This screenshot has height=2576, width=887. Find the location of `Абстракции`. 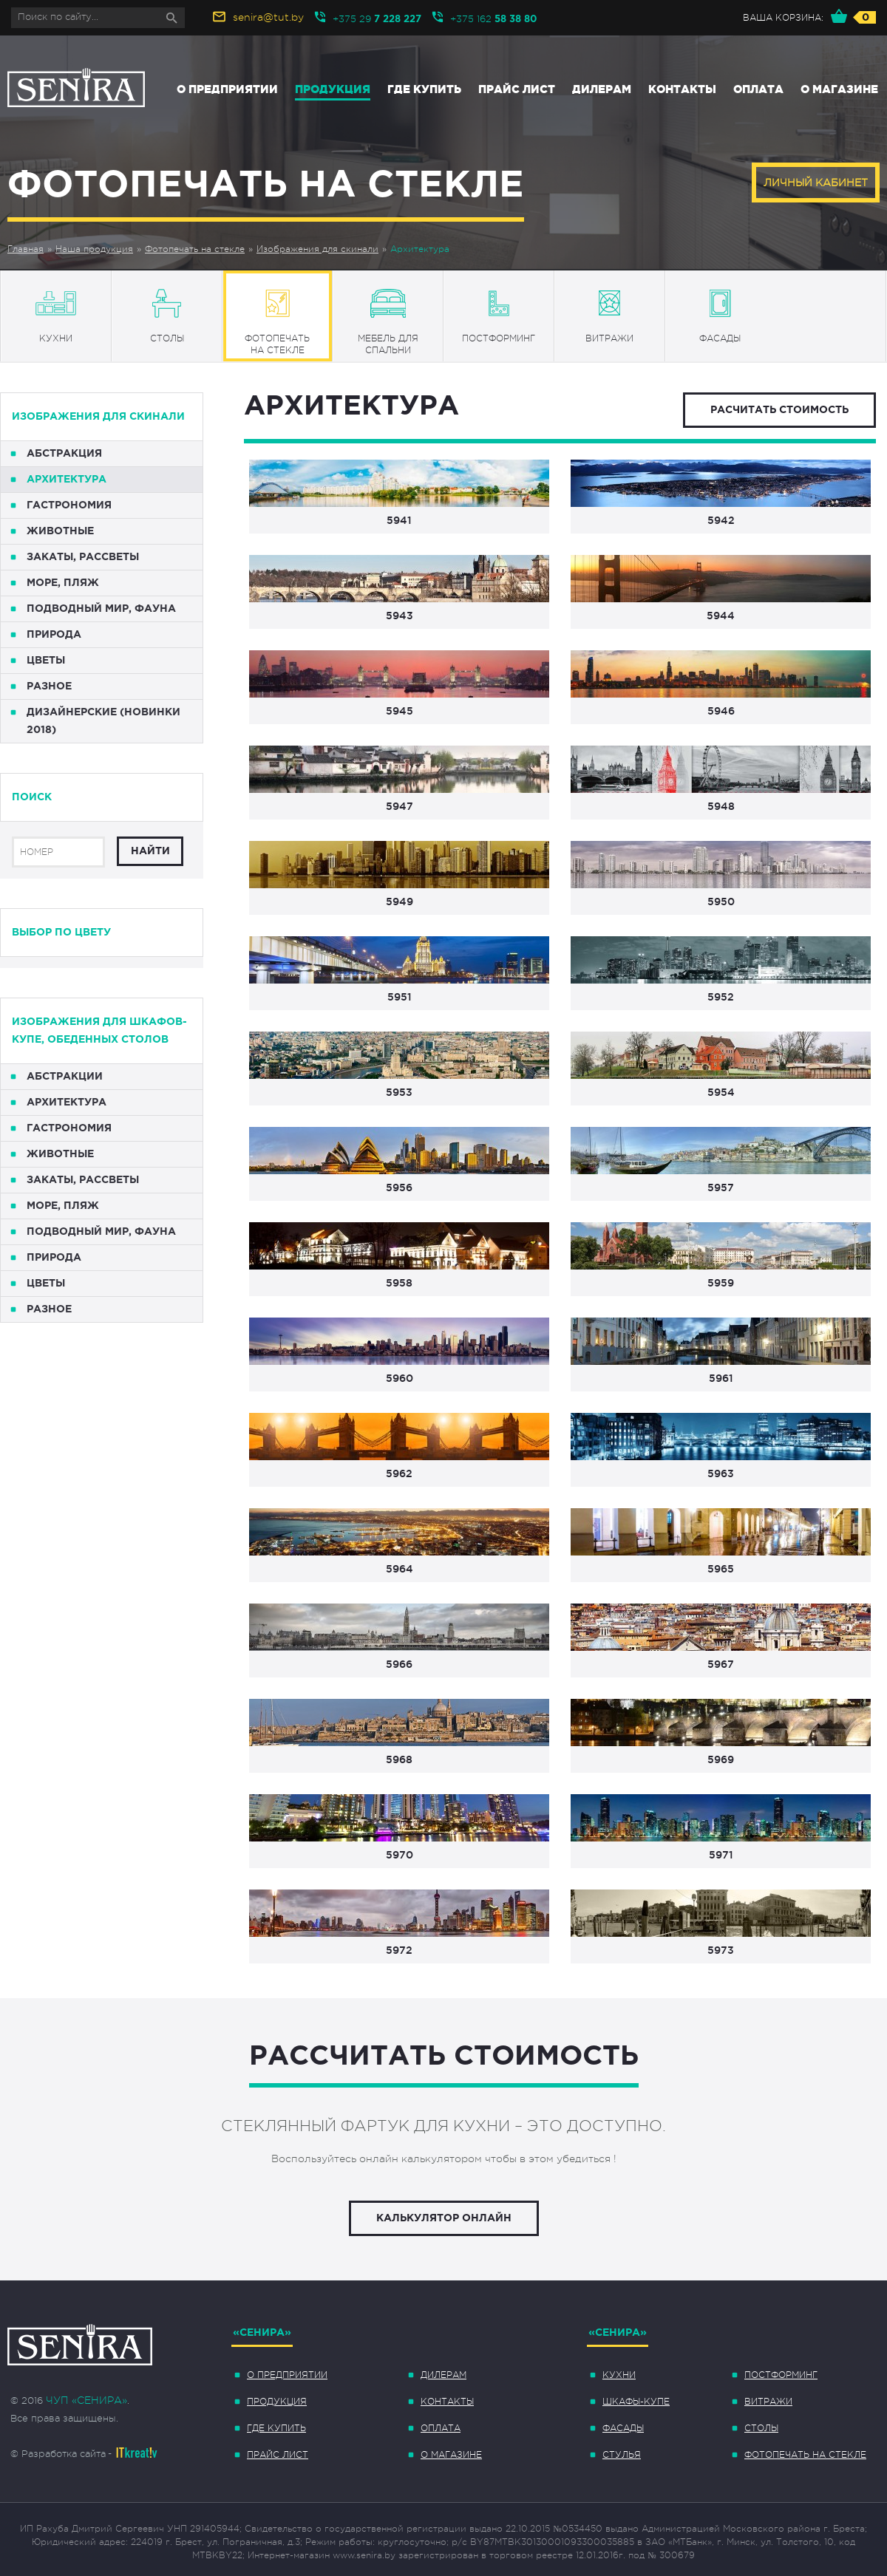

Абстракции is located at coordinates (65, 1076).